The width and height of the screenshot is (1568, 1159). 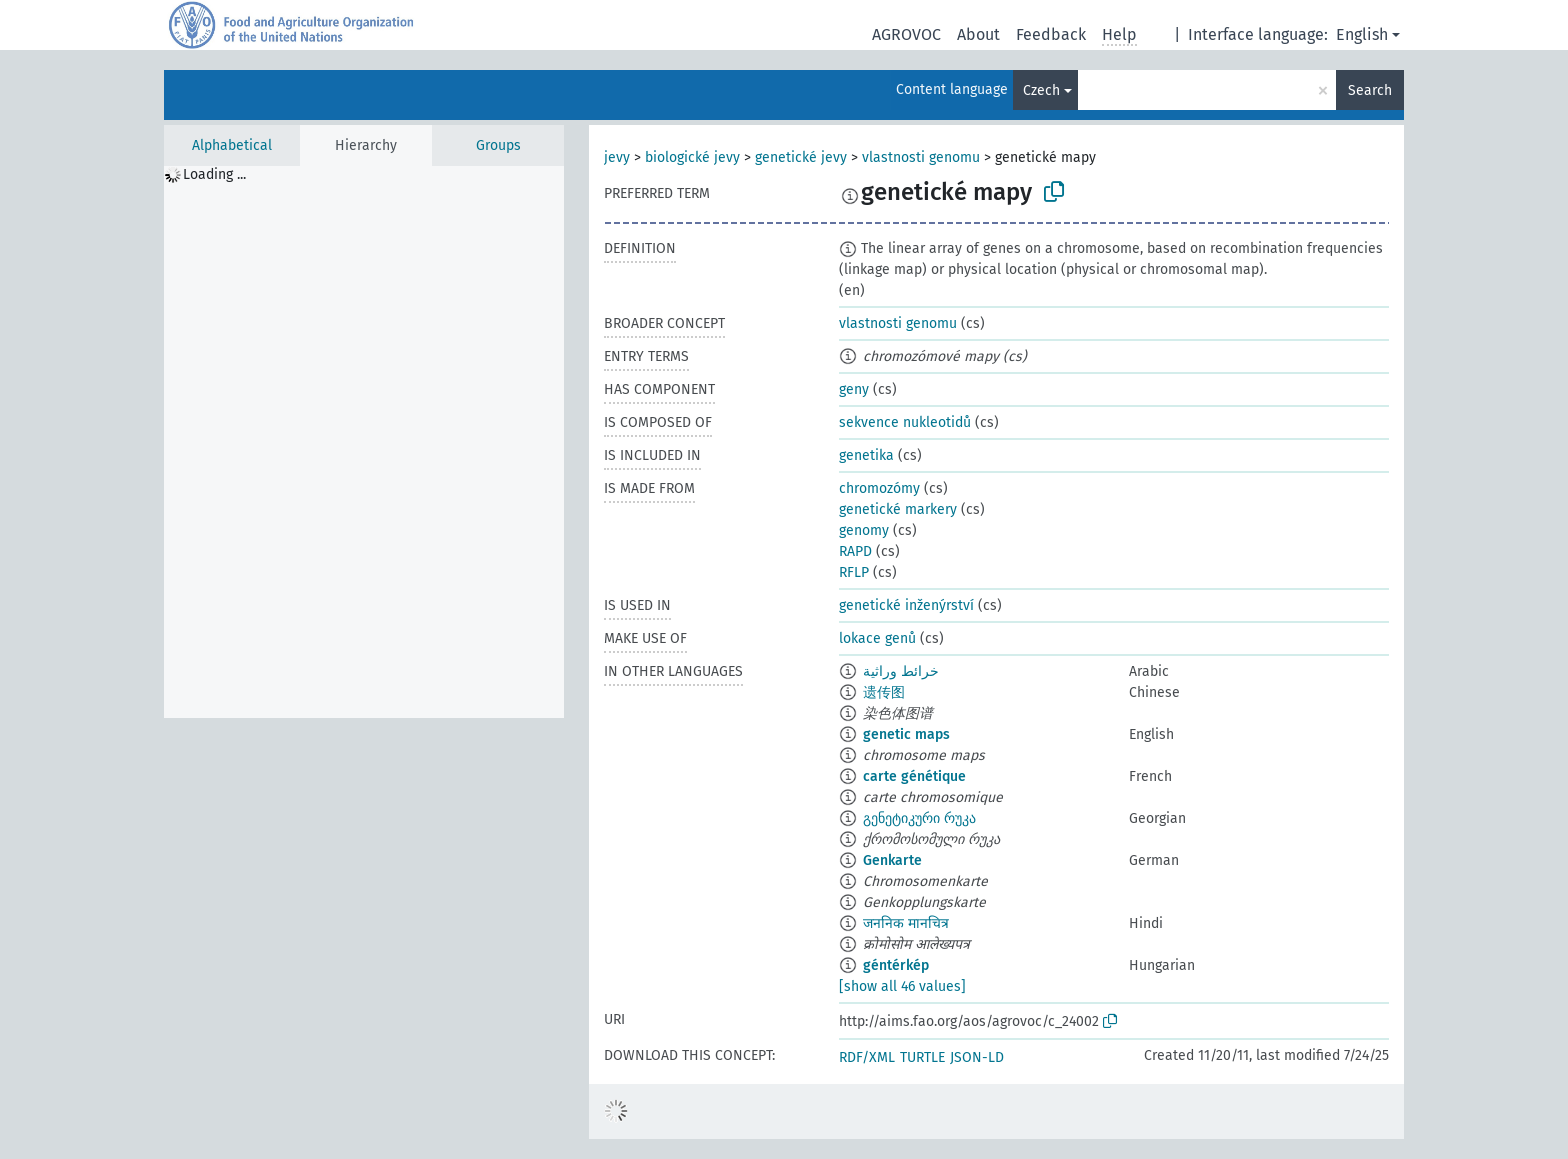 I want to click on Groups, so click(x=498, y=145).